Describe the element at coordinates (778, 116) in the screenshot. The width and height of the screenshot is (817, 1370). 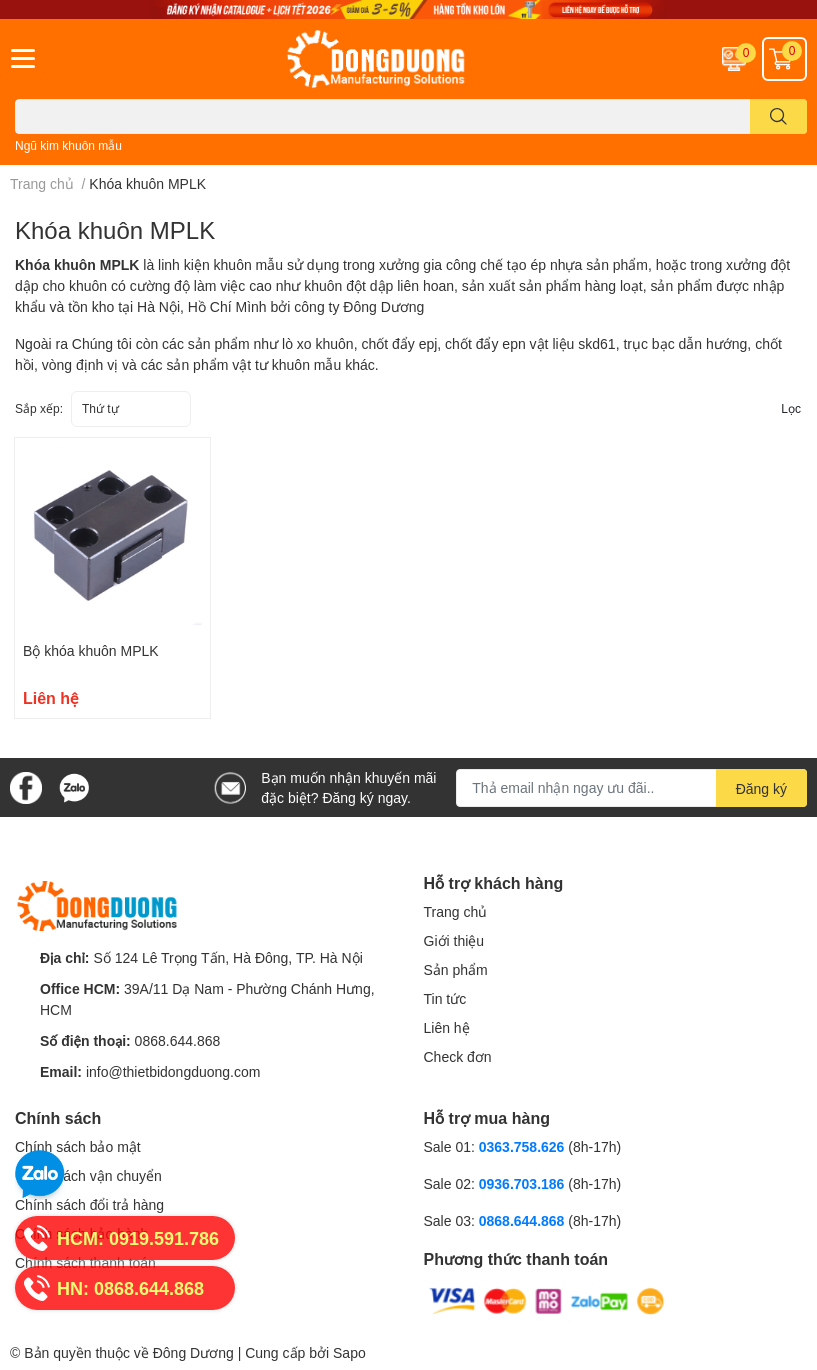
I see `[search]` at that location.